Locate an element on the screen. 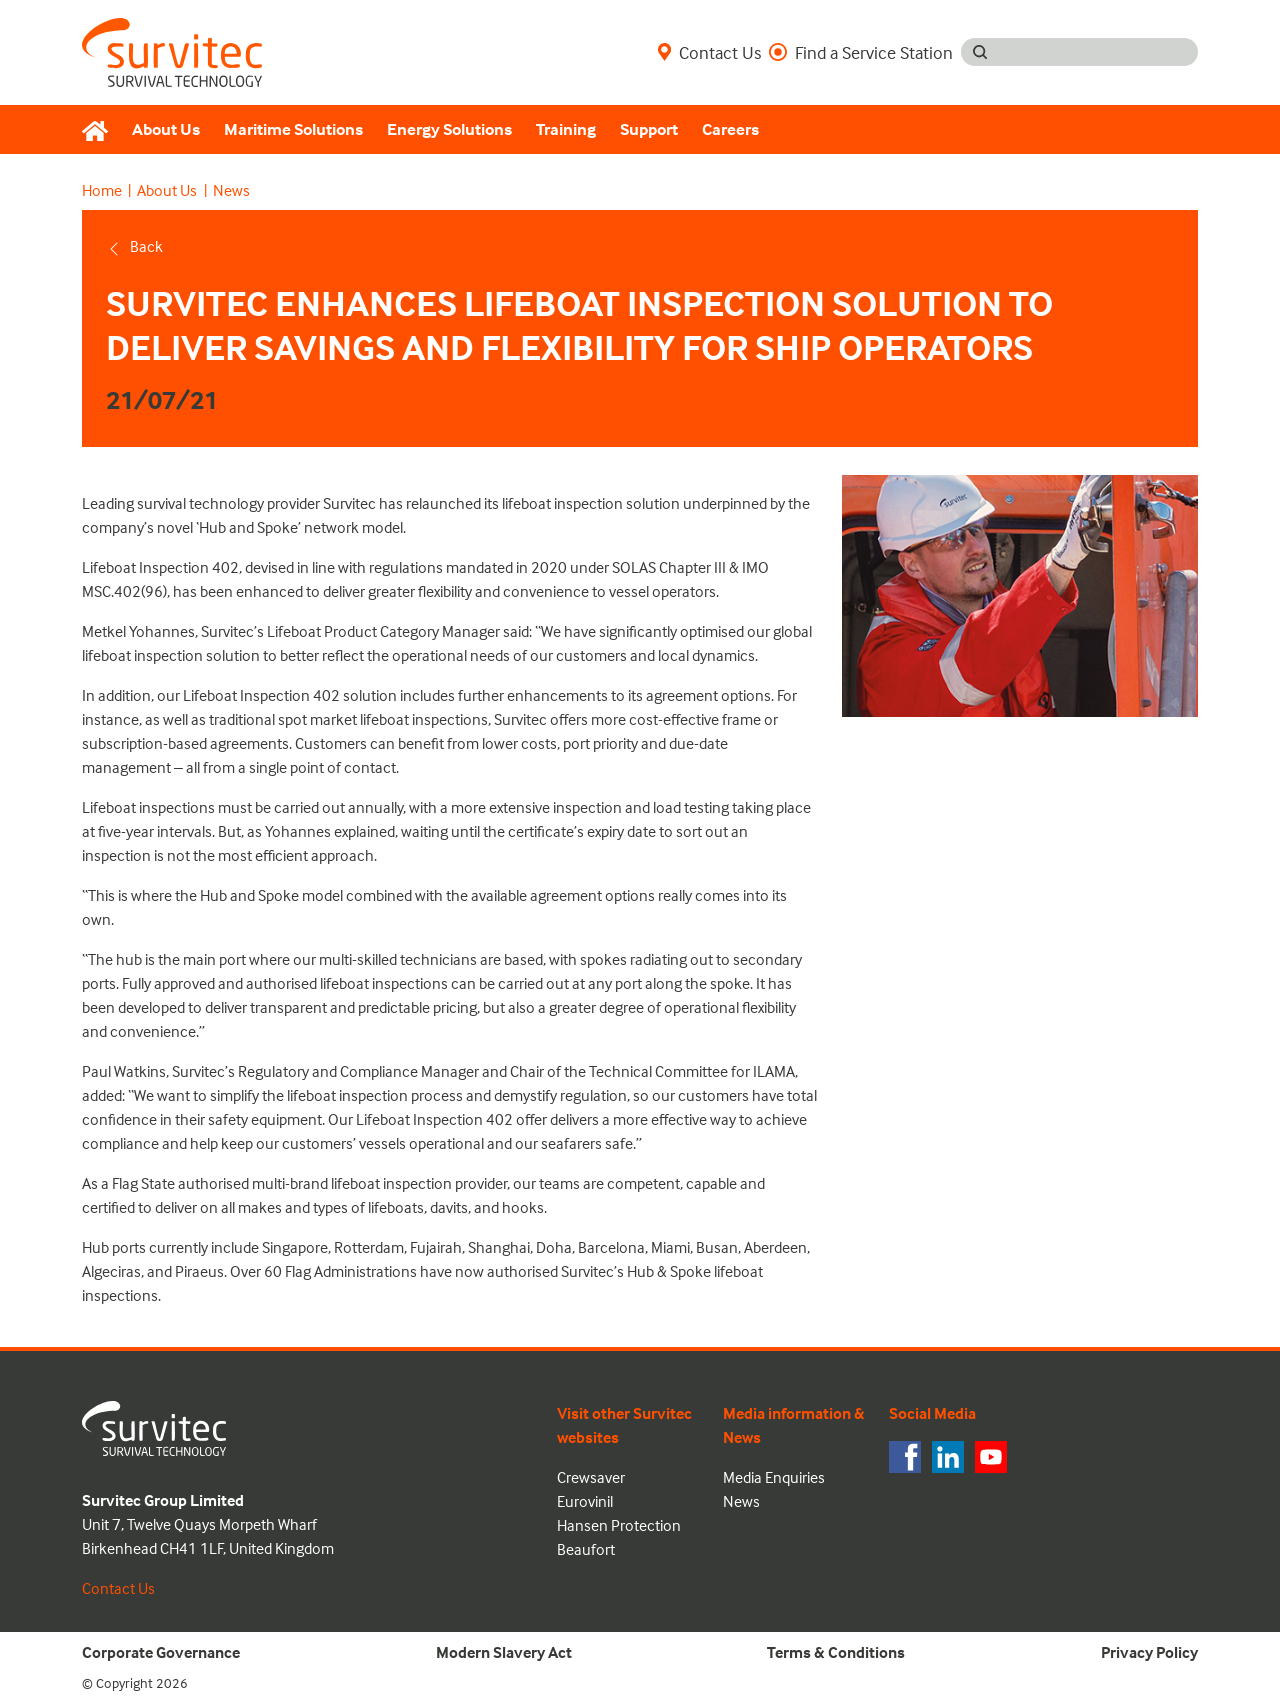 The height and width of the screenshot is (1701, 1280). News is located at coordinates (231, 190).